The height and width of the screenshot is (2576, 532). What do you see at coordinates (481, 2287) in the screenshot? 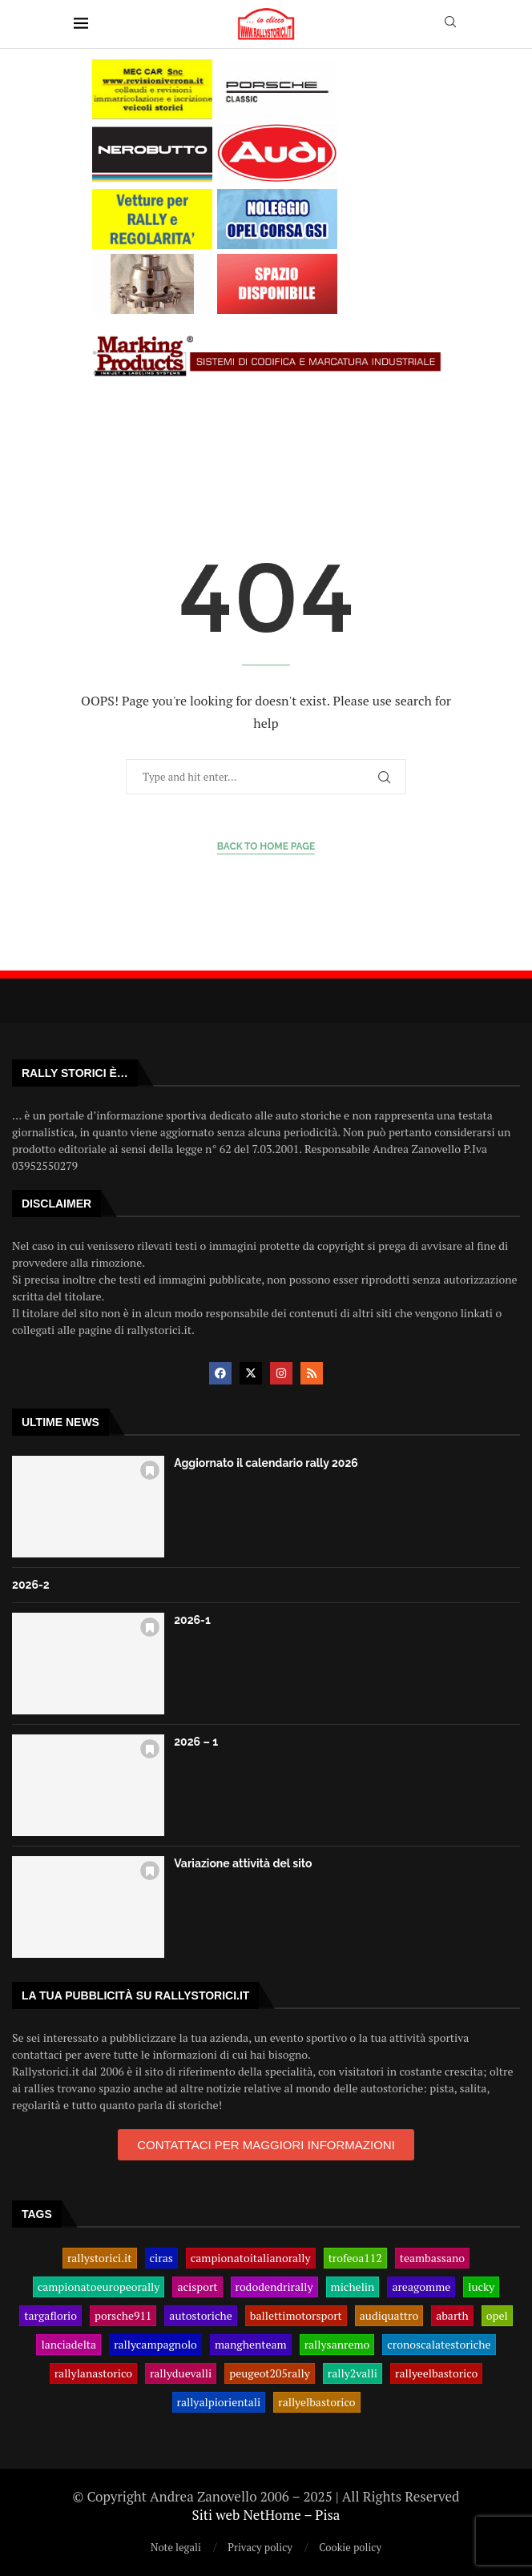
I see `lucky` at bounding box center [481, 2287].